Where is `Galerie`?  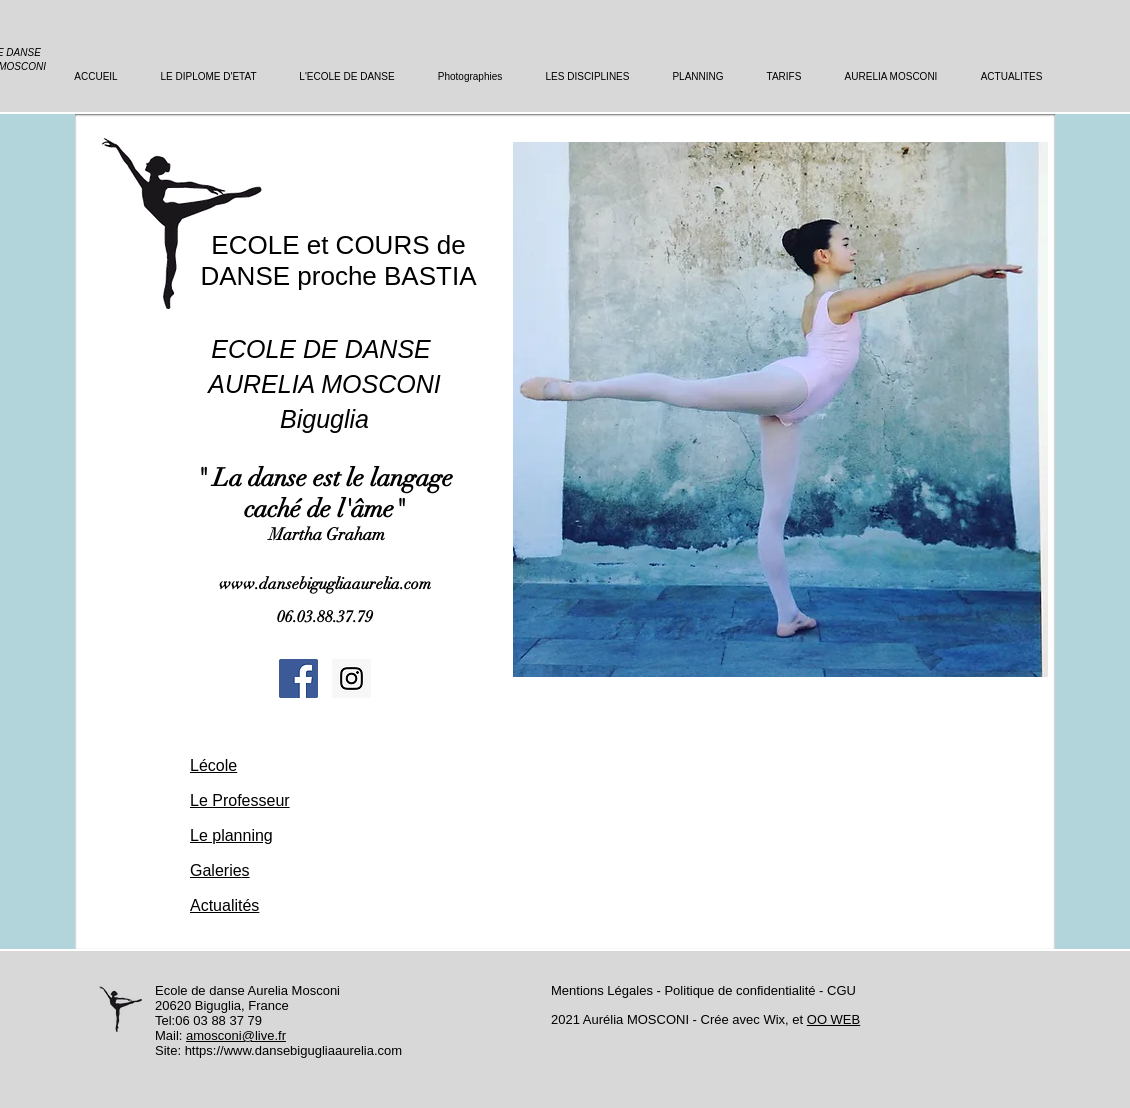
Galerie is located at coordinates (216, 870).